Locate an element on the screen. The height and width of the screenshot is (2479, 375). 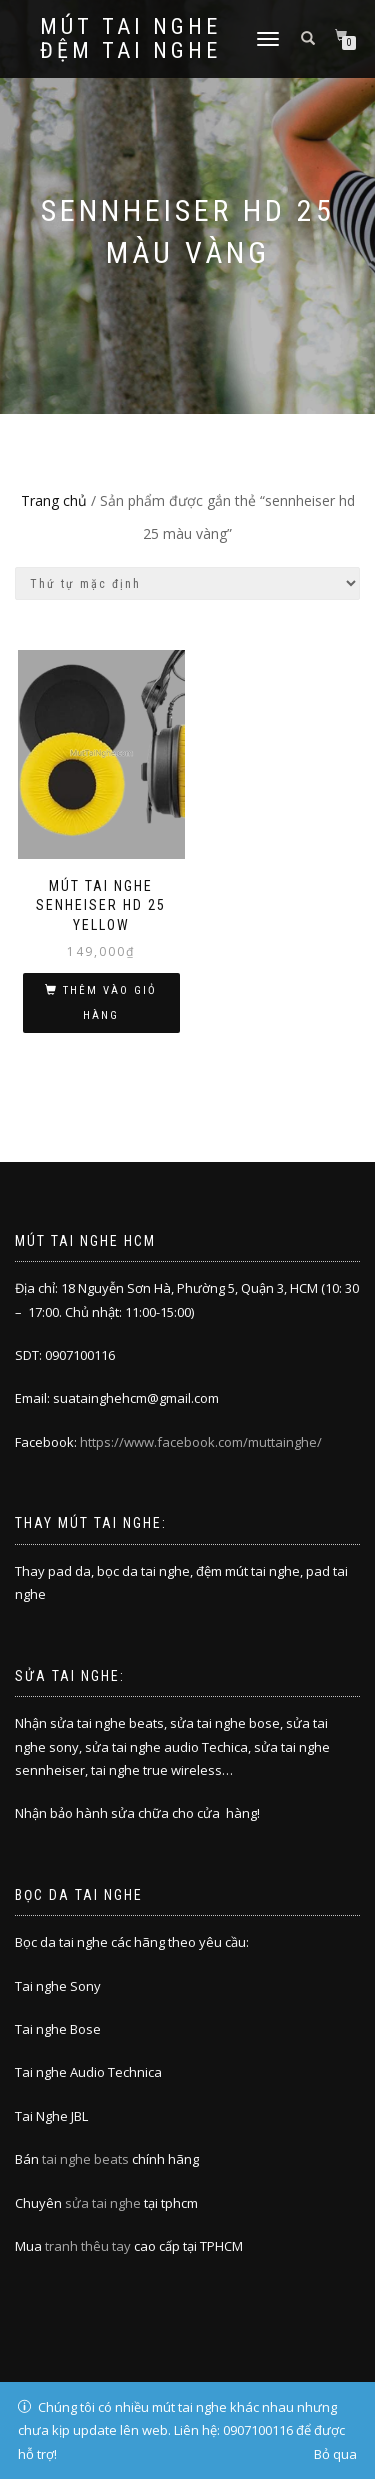
sửa tai nghe is located at coordinates (103, 2203).